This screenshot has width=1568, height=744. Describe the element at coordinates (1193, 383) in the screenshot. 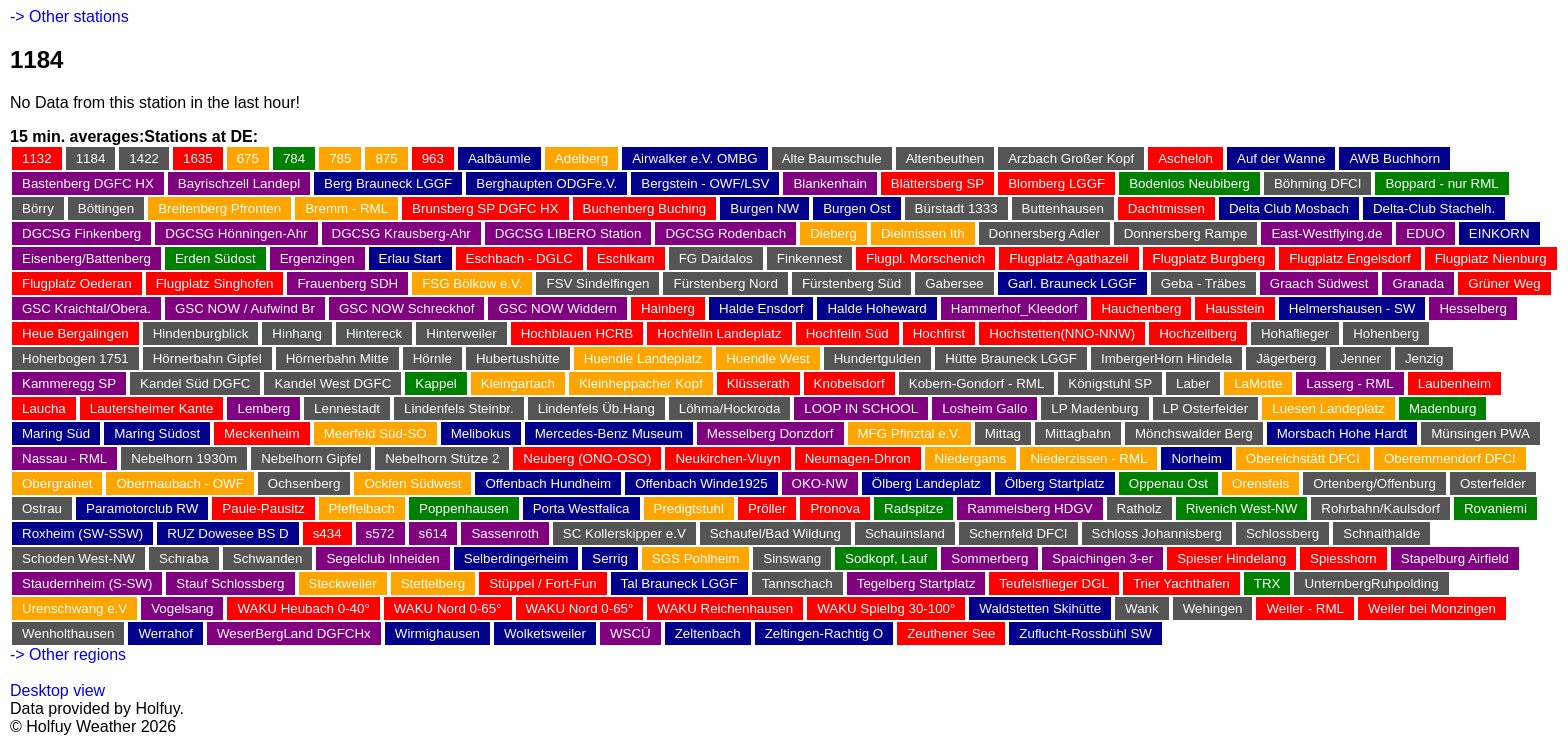

I see `Laber` at that location.